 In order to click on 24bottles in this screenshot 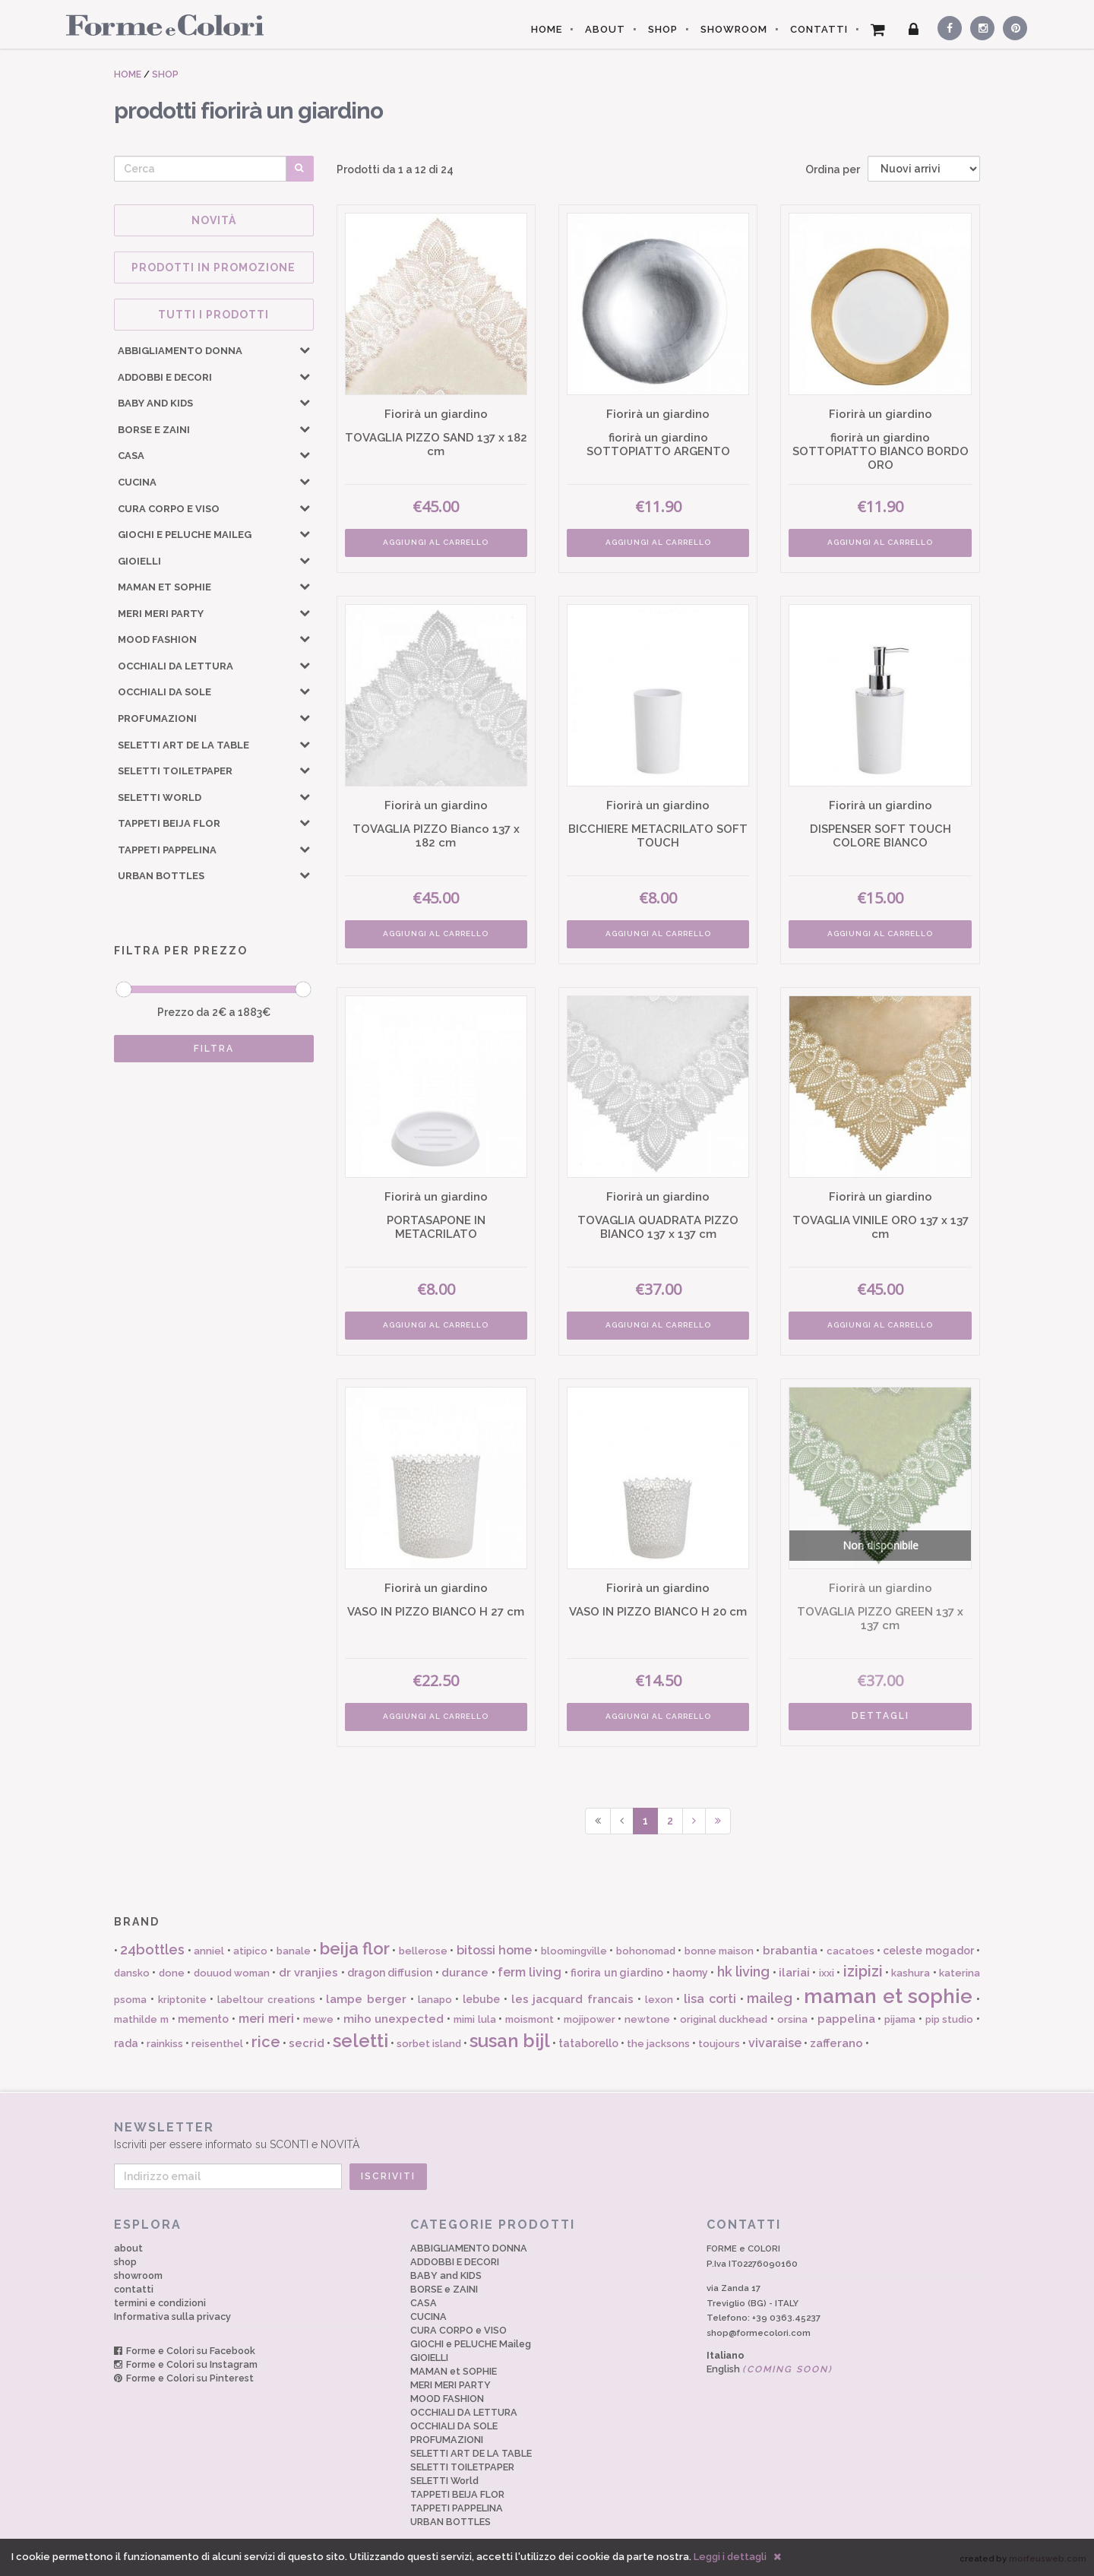, I will do `click(152, 1949)`.